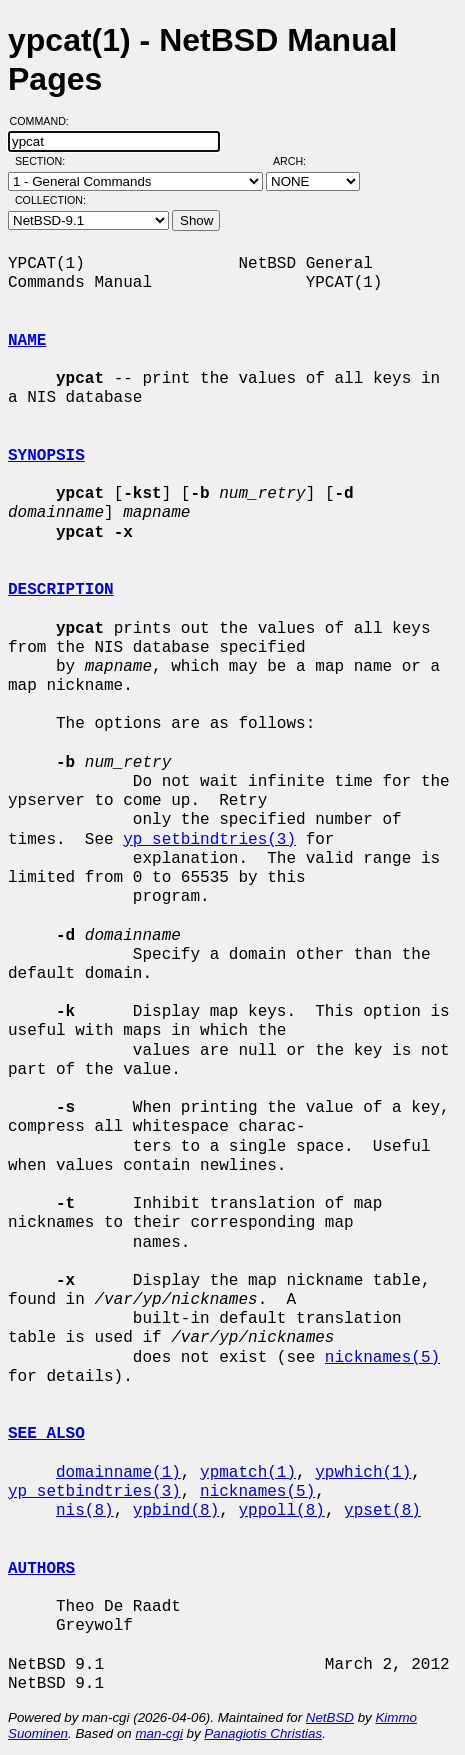  I want to click on yp_setbindtries(3), so click(209, 840).